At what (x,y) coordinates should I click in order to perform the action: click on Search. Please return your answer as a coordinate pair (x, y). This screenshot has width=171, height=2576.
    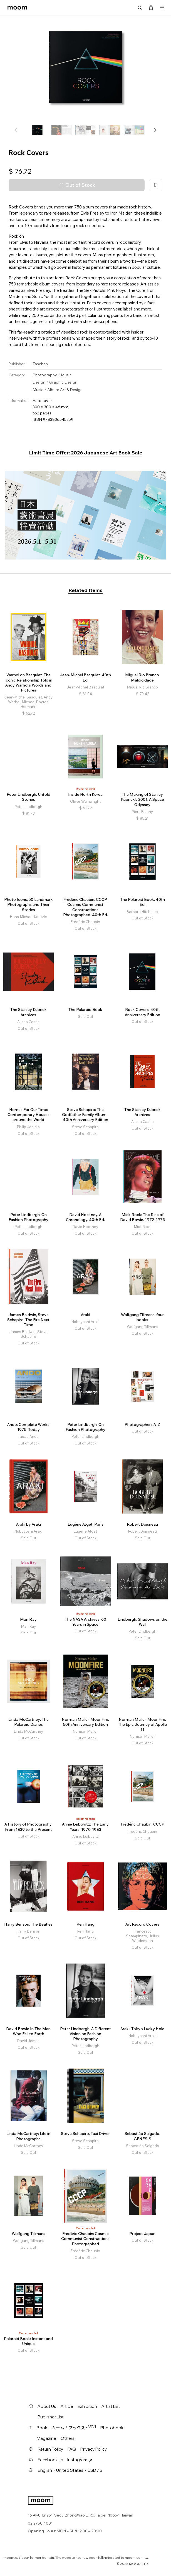
    Looking at the image, I should click on (139, 7).